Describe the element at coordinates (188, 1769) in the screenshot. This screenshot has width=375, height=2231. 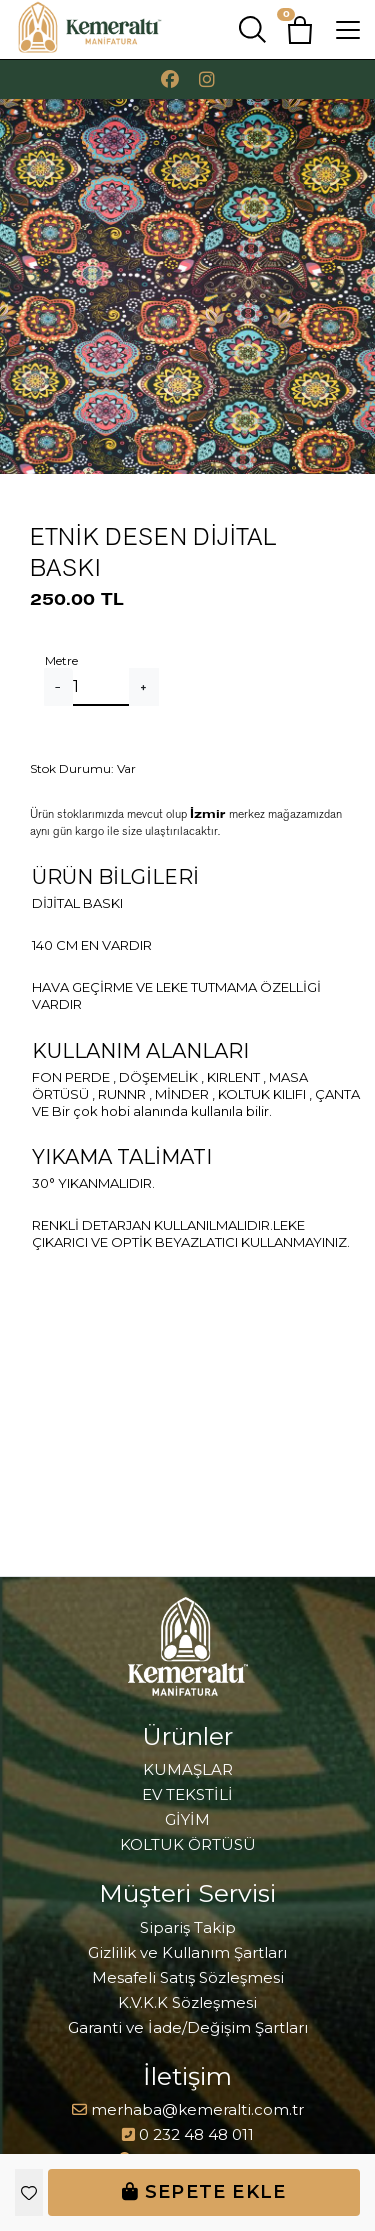
I see `KUMAŞLAR` at that location.